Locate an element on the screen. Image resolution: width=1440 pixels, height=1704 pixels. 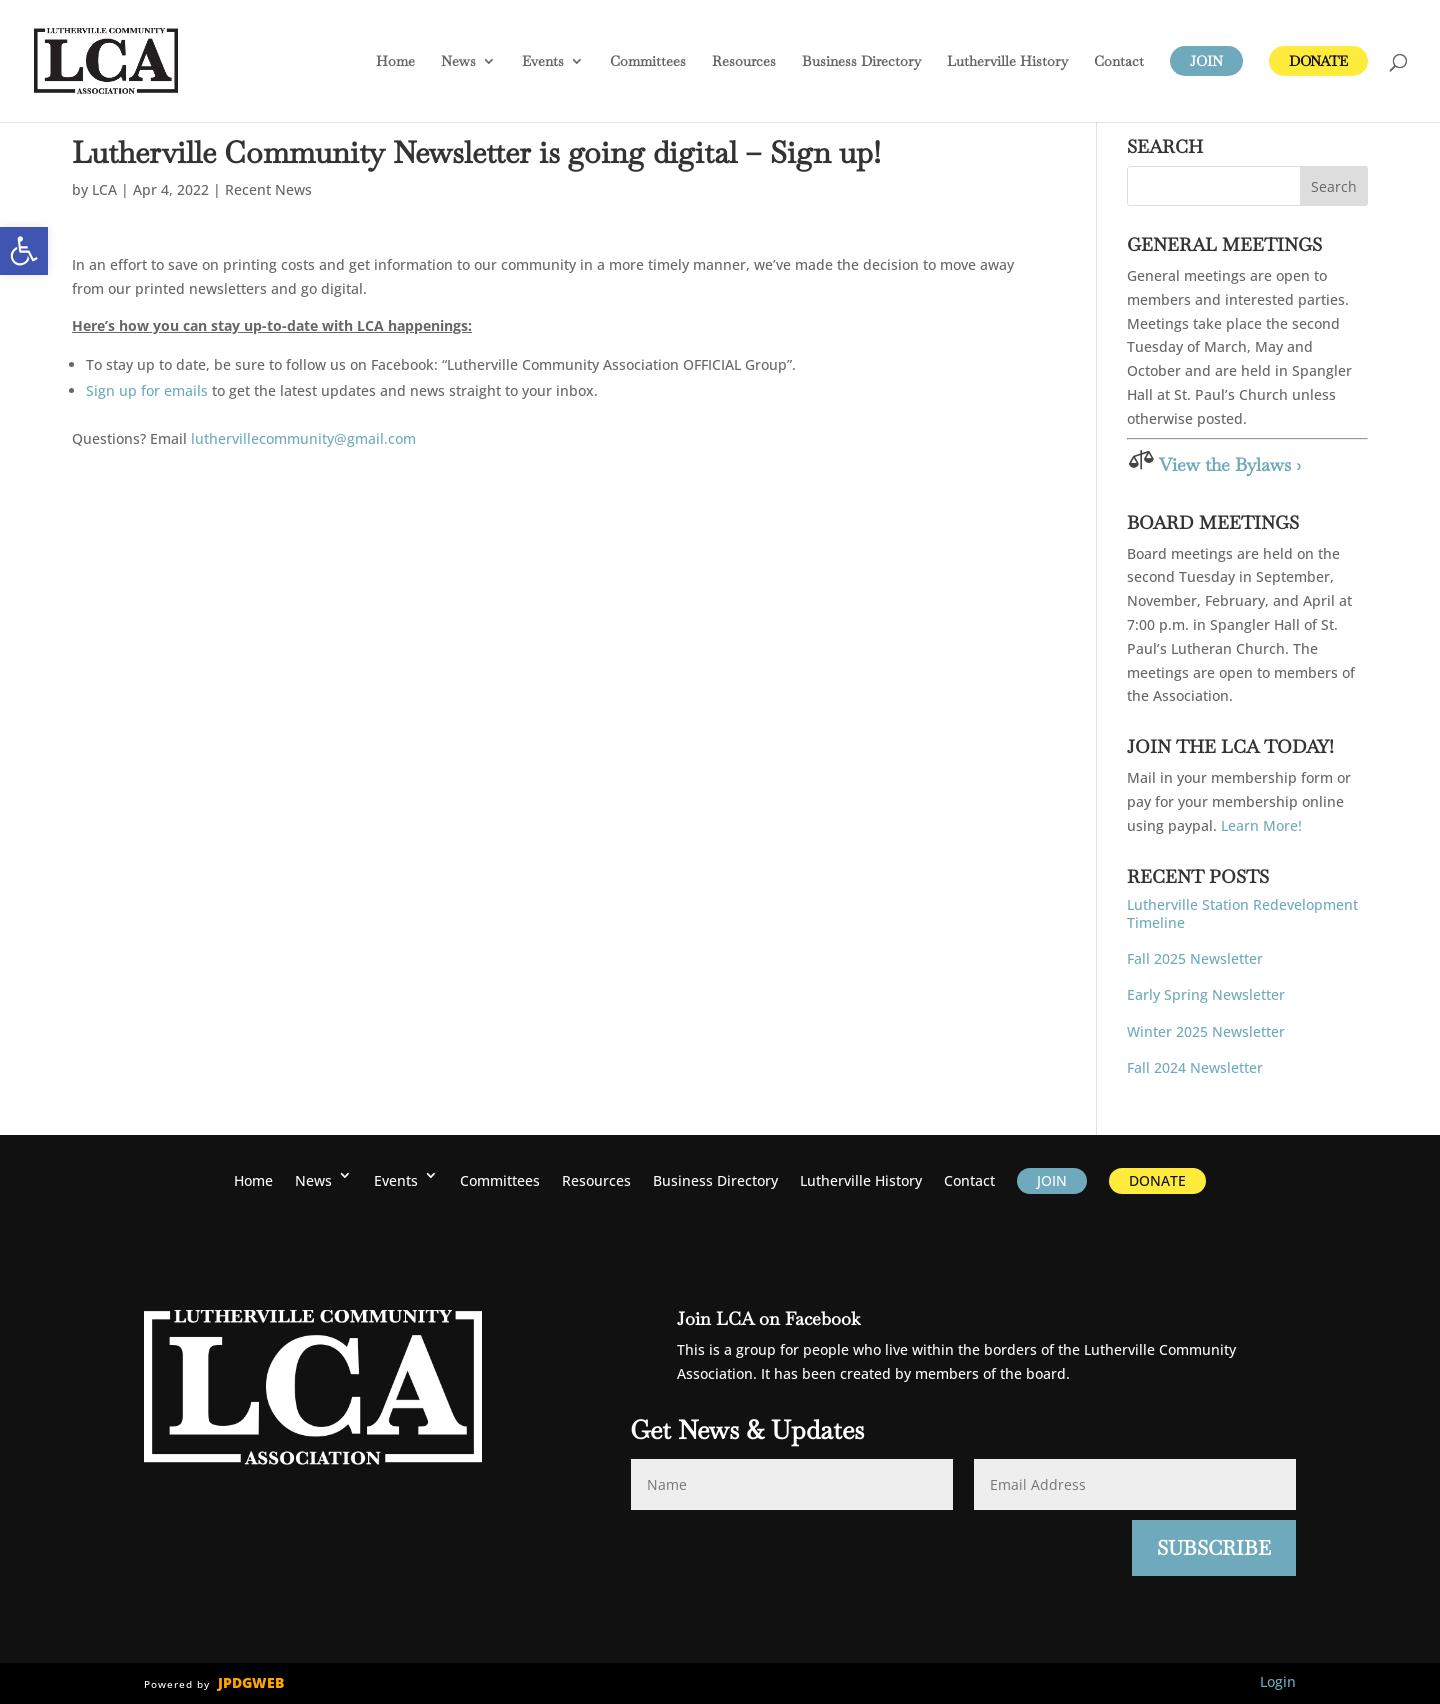
Subscribe is located at coordinates (1214, 1548).